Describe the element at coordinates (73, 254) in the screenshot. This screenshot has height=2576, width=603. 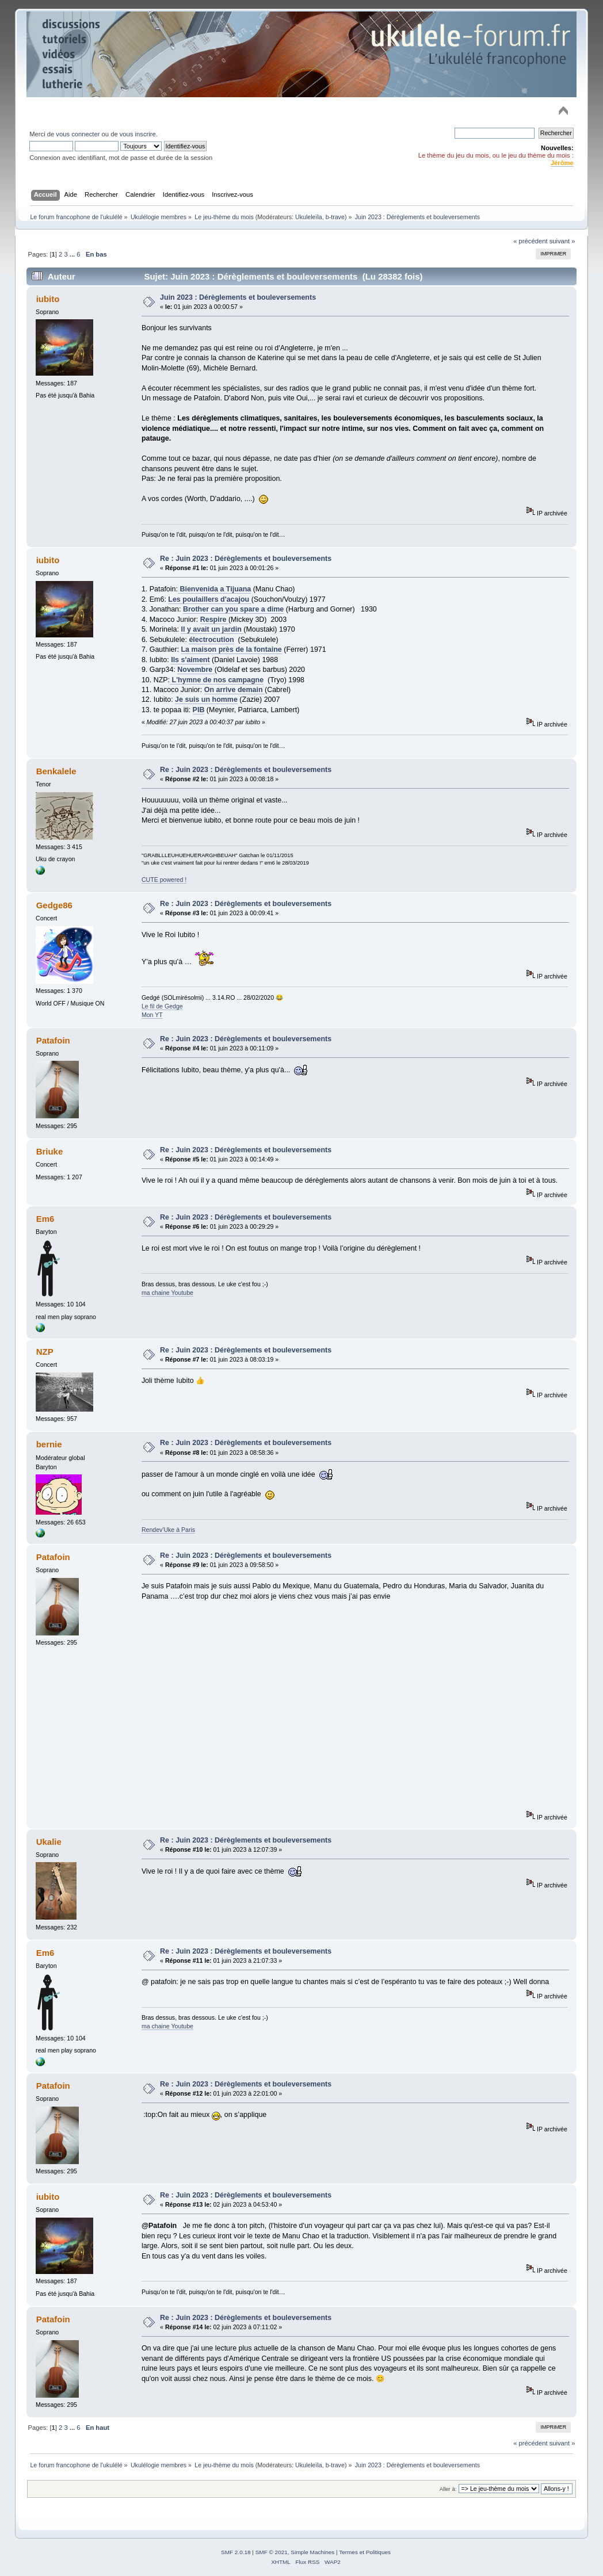
I see `...` at that location.